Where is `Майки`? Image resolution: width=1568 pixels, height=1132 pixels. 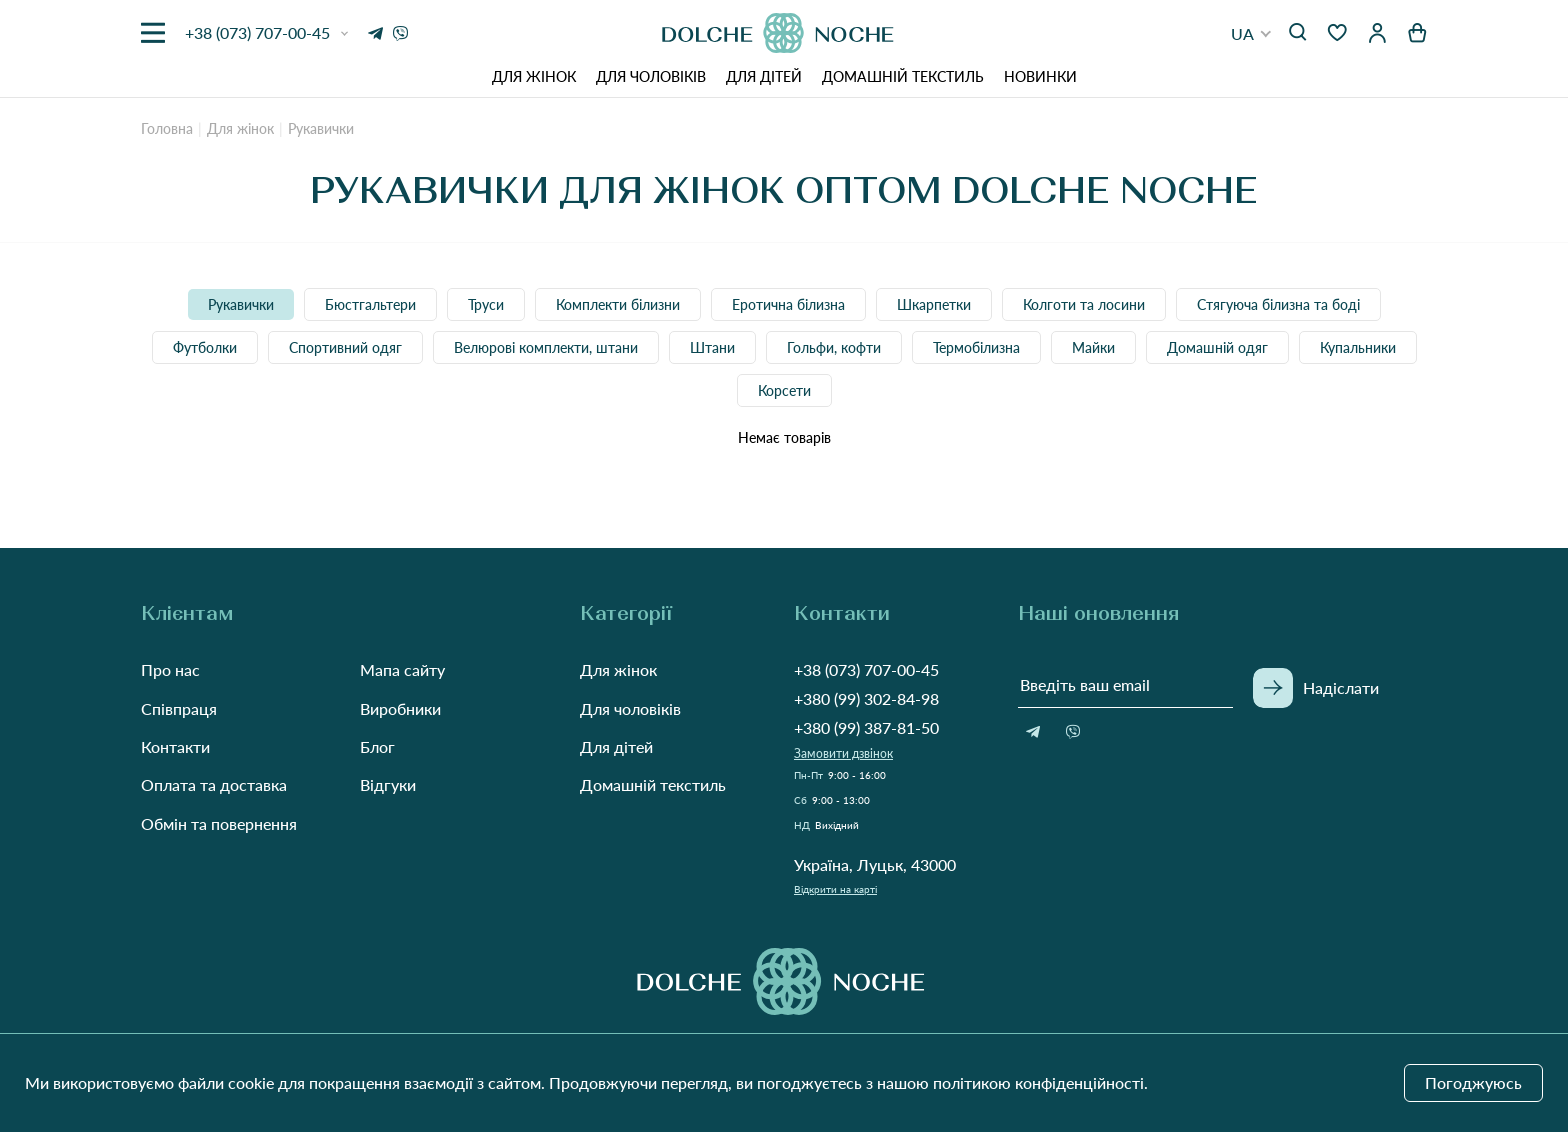 Майки is located at coordinates (1093, 347).